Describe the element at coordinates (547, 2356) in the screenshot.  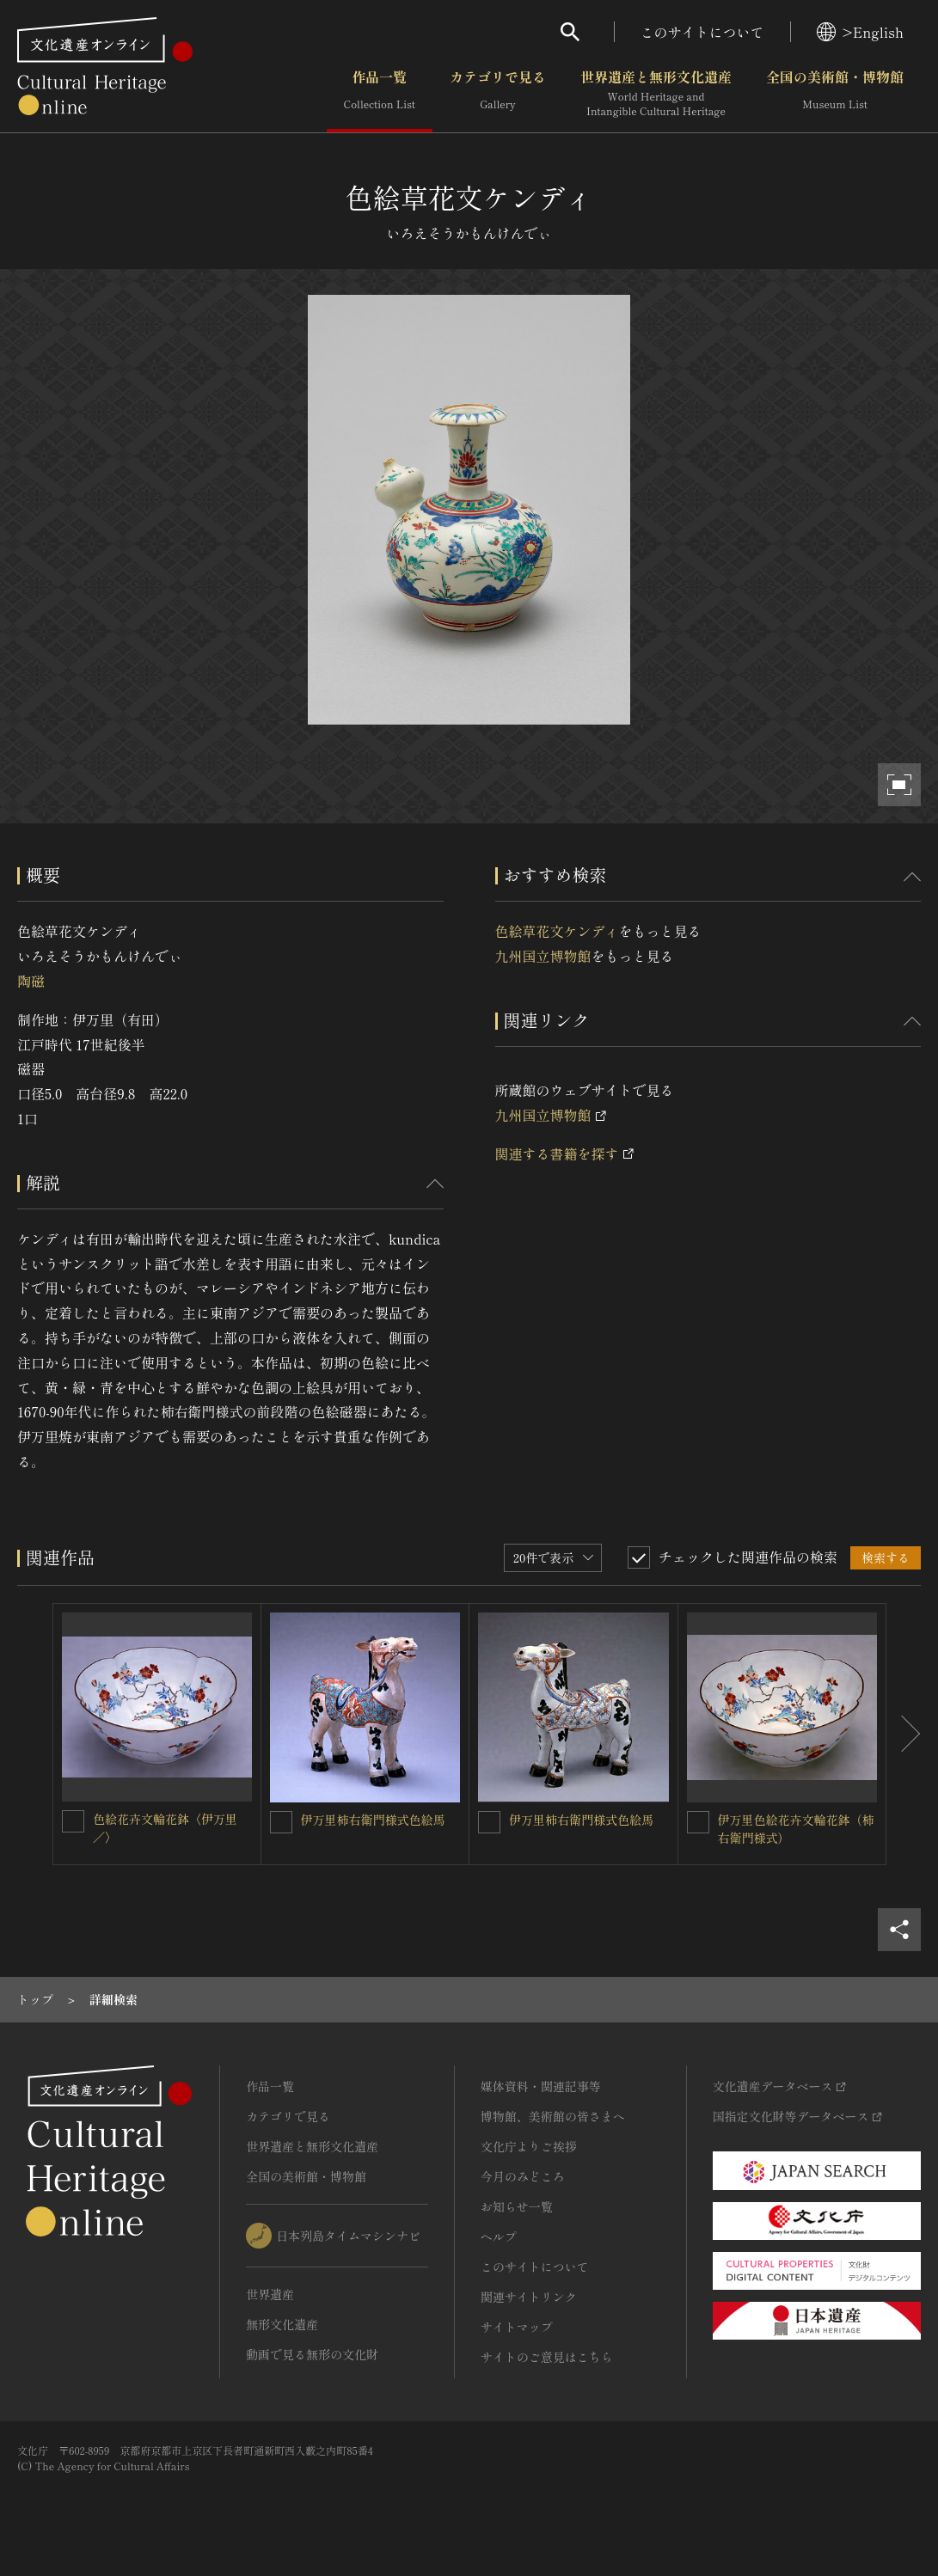
I see `サイトのご意見はこちら` at that location.